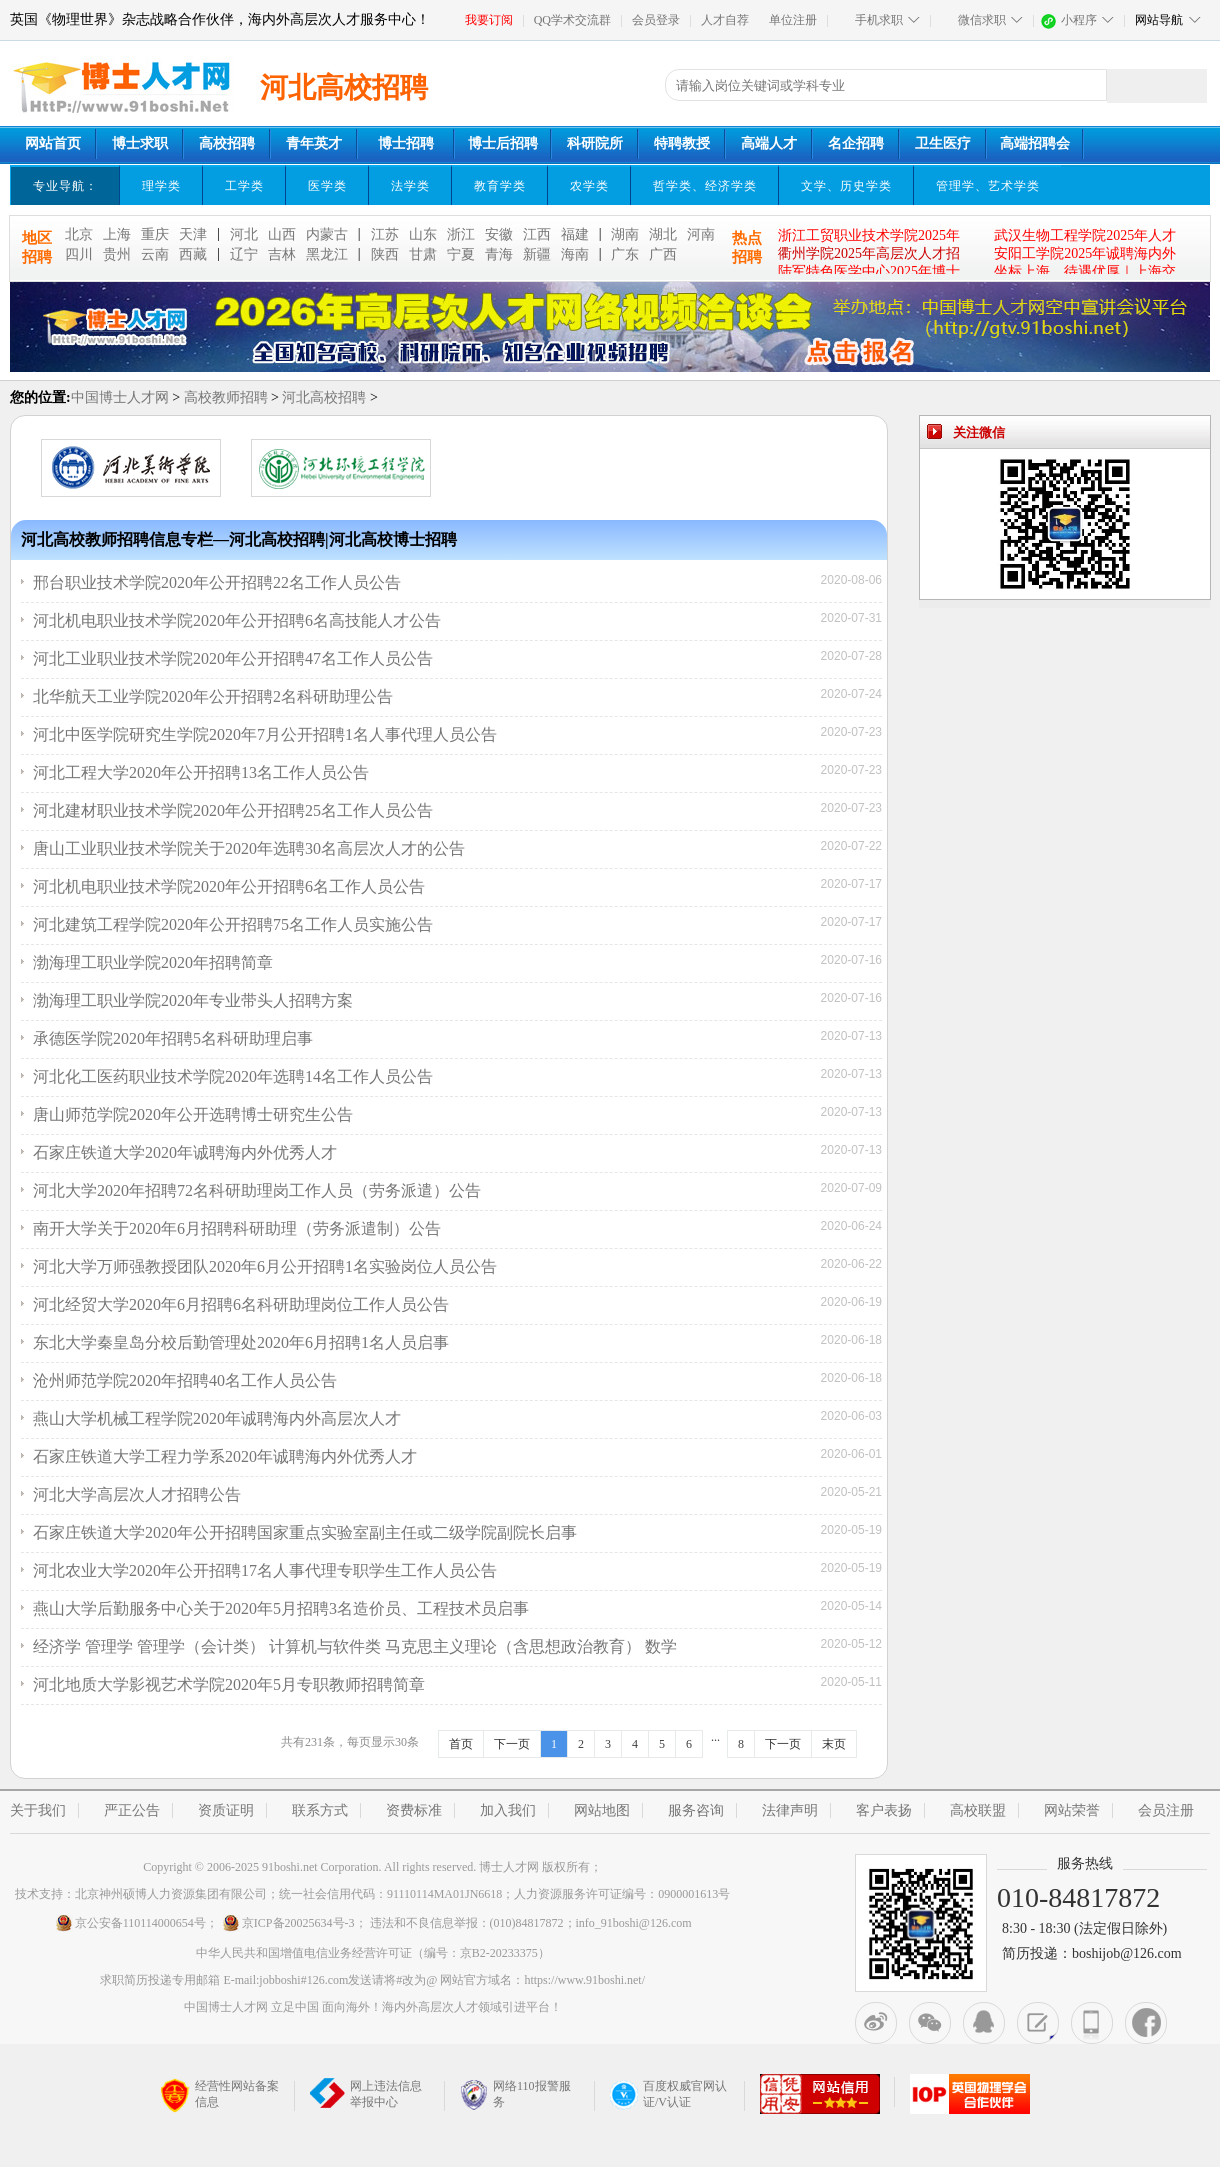 The height and width of the screenshot is (2167, 1220). Describe the element at coordinates (257, 1190) in the screenshot. I see `河北大学2020年招聘72名科研助理岗工作人员（劳务派遣）公告` at that location.